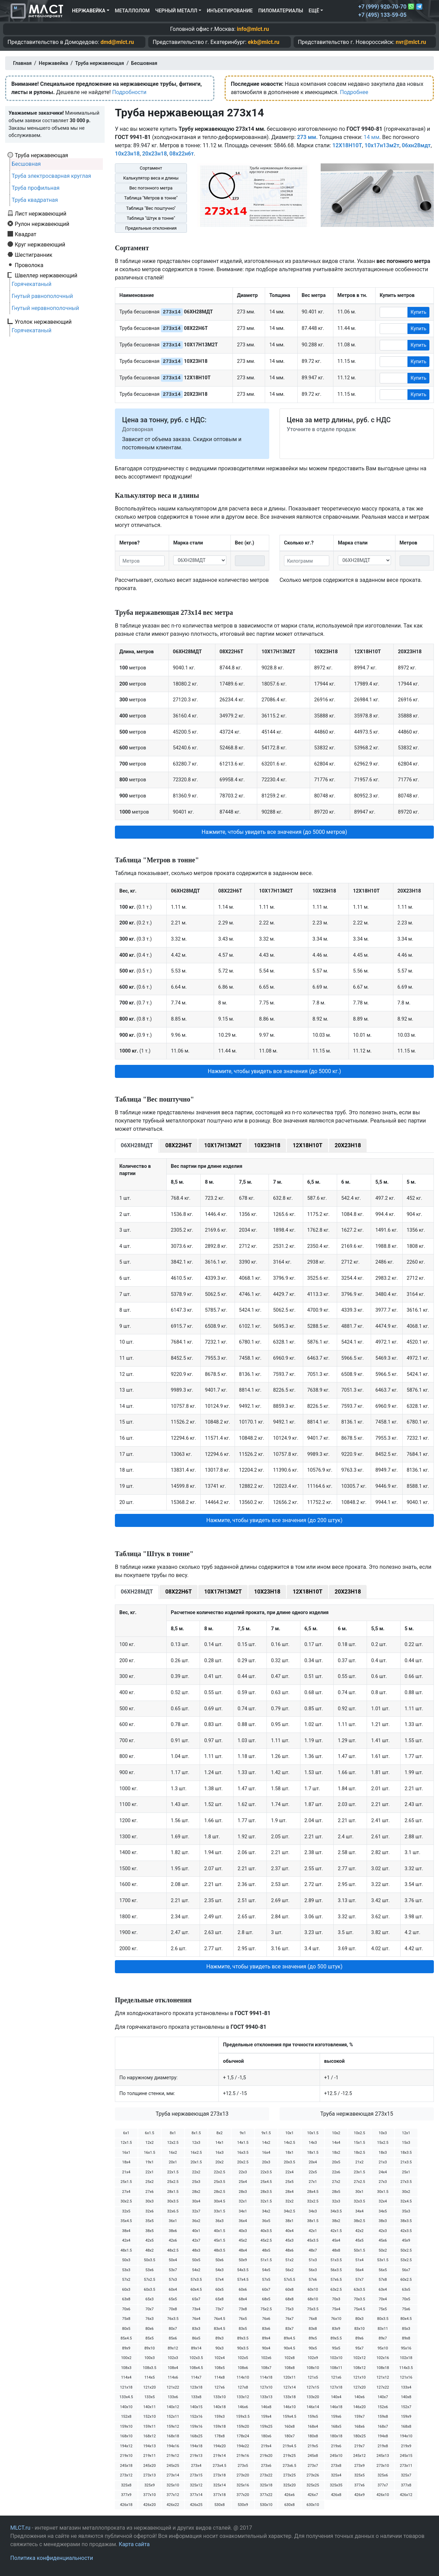 Image resolution: width=439 pixels, height=2576 pixels. Describe the element at coordinates (266, 2407) in the screenshot. I see `146х8` at that location.